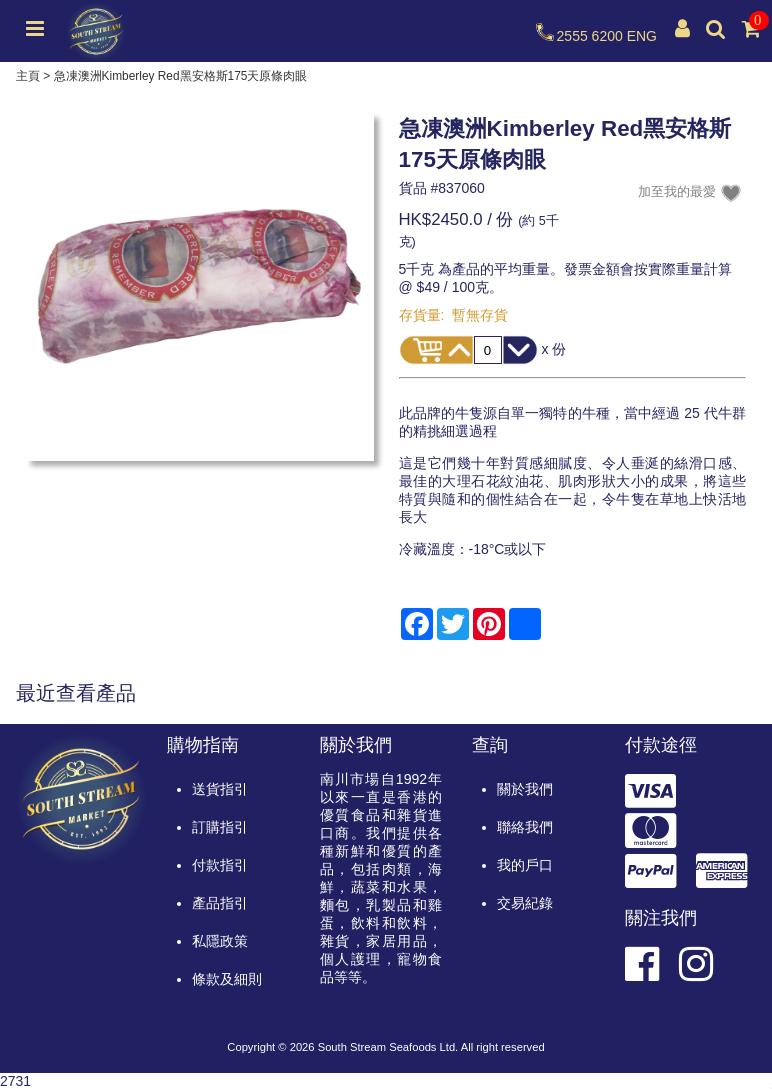 The height and width of the screenshot is (1089, 772). I want to click on 送貨指引, so click(220, 789).